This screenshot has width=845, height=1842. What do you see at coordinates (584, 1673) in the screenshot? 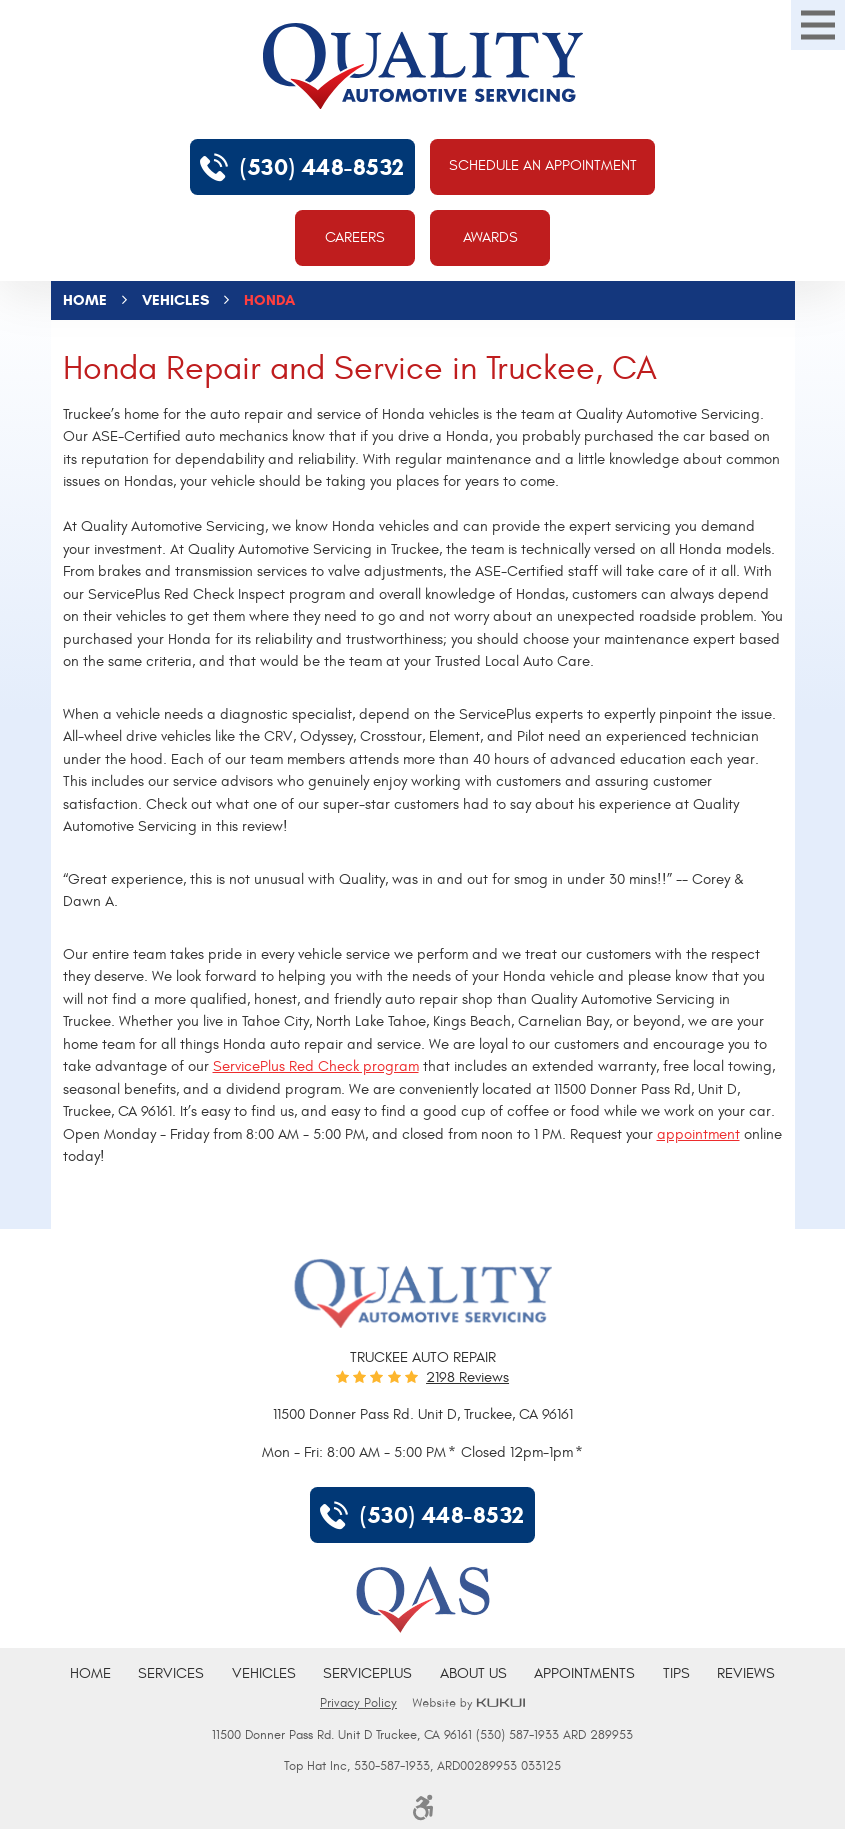
I see `Appointments` at bounding box center [584, 1673].